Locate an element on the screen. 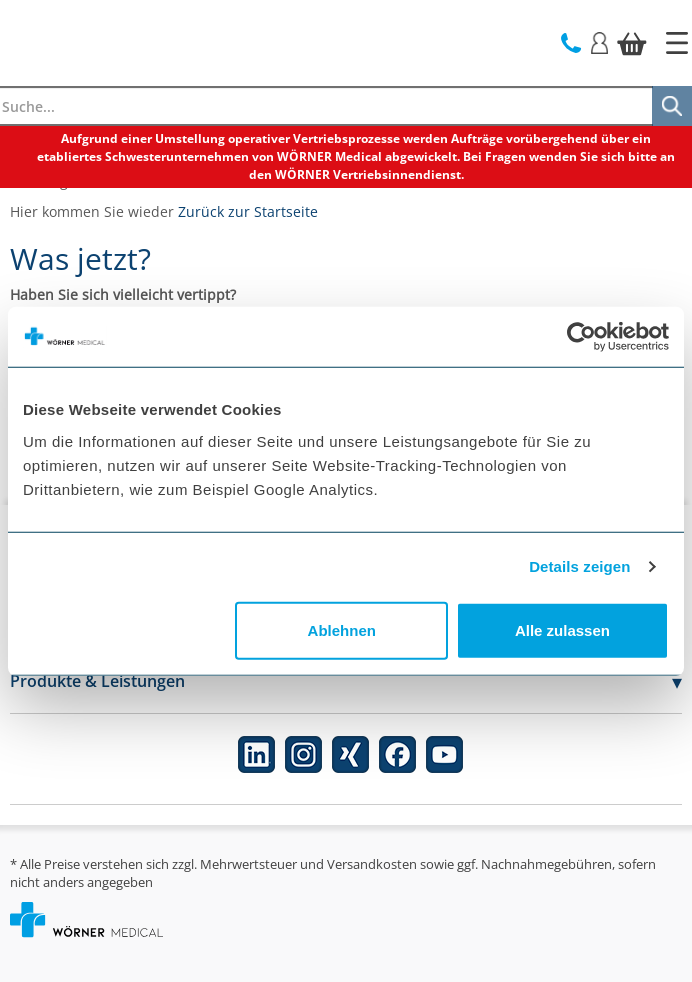 This screenshot has width=692, height=982. Alle zulassen is located at coordinates (562, 629).